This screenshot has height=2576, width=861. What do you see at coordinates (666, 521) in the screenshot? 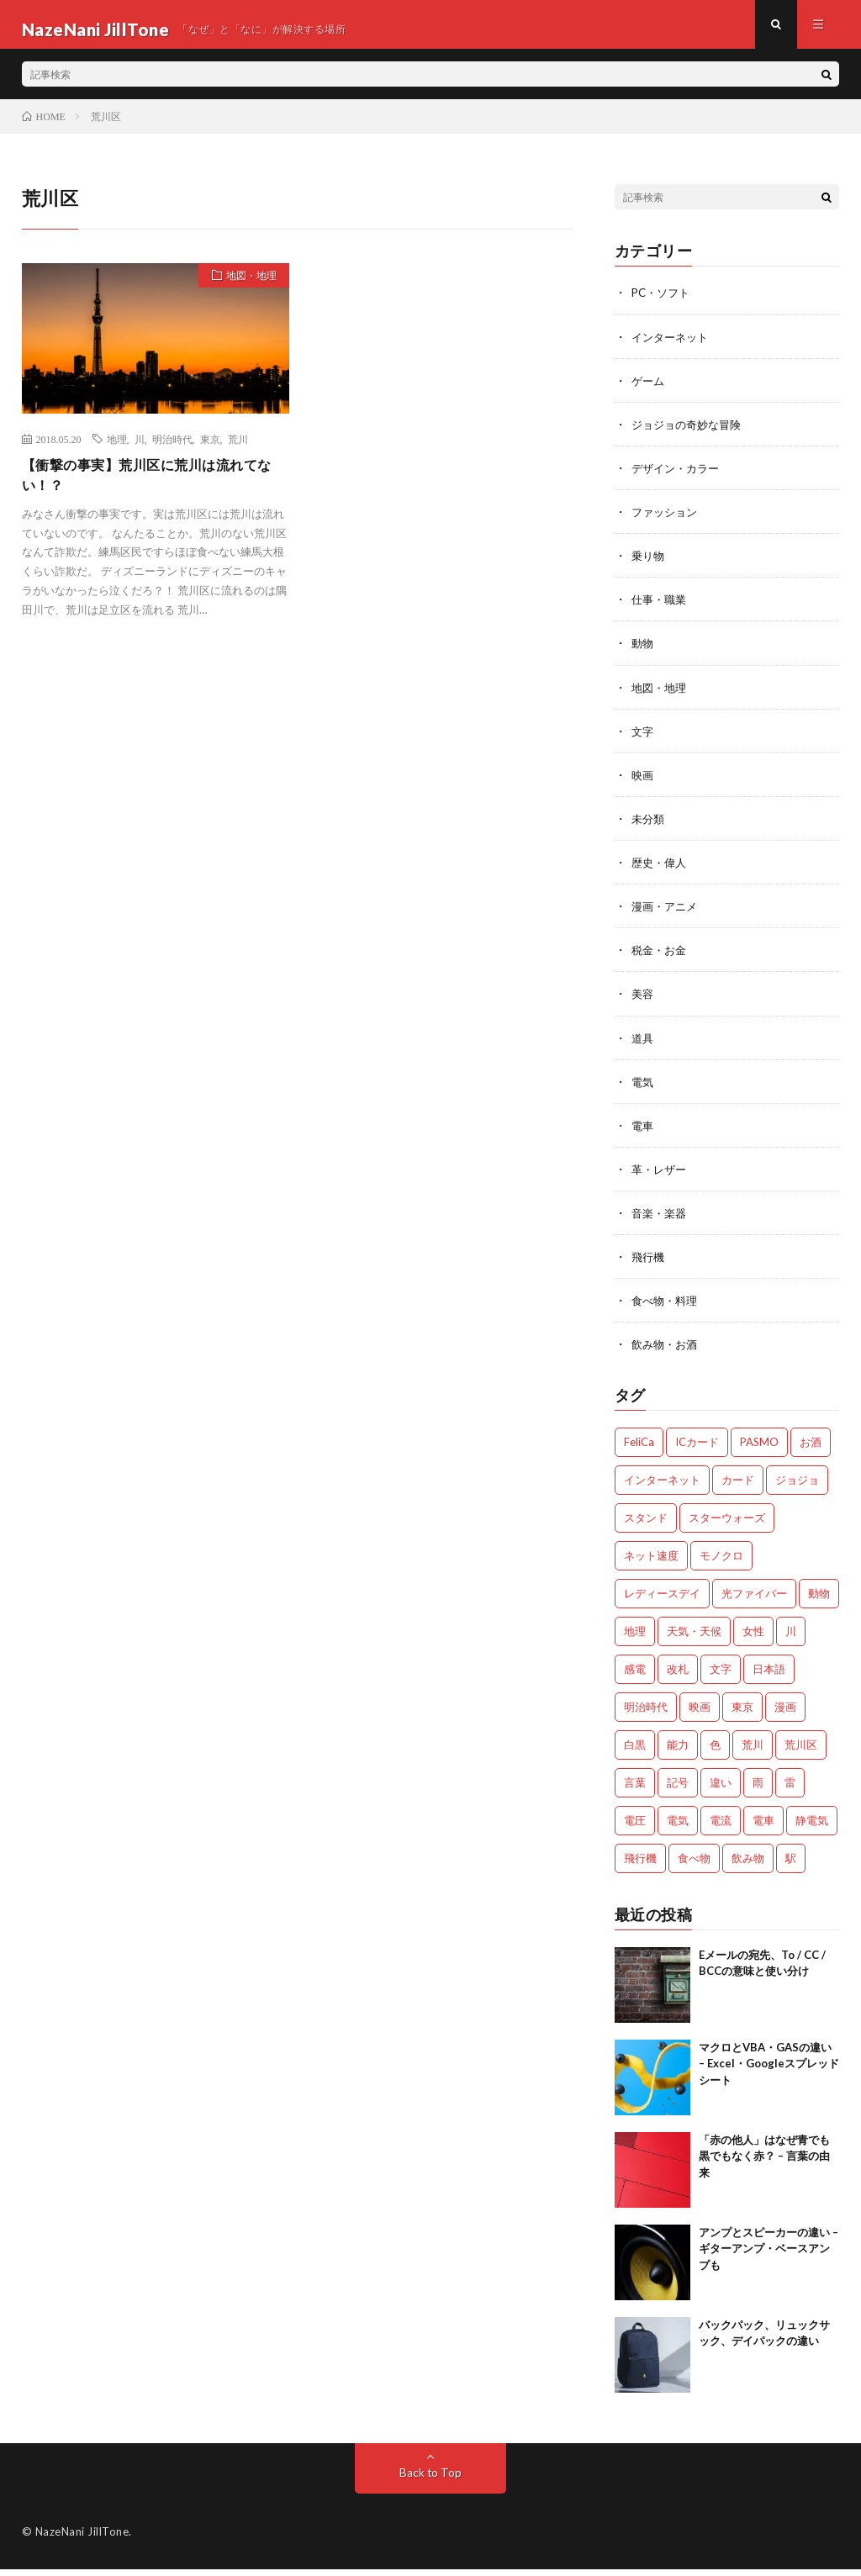
I see `ファッション` at bounding box center [666, 521].